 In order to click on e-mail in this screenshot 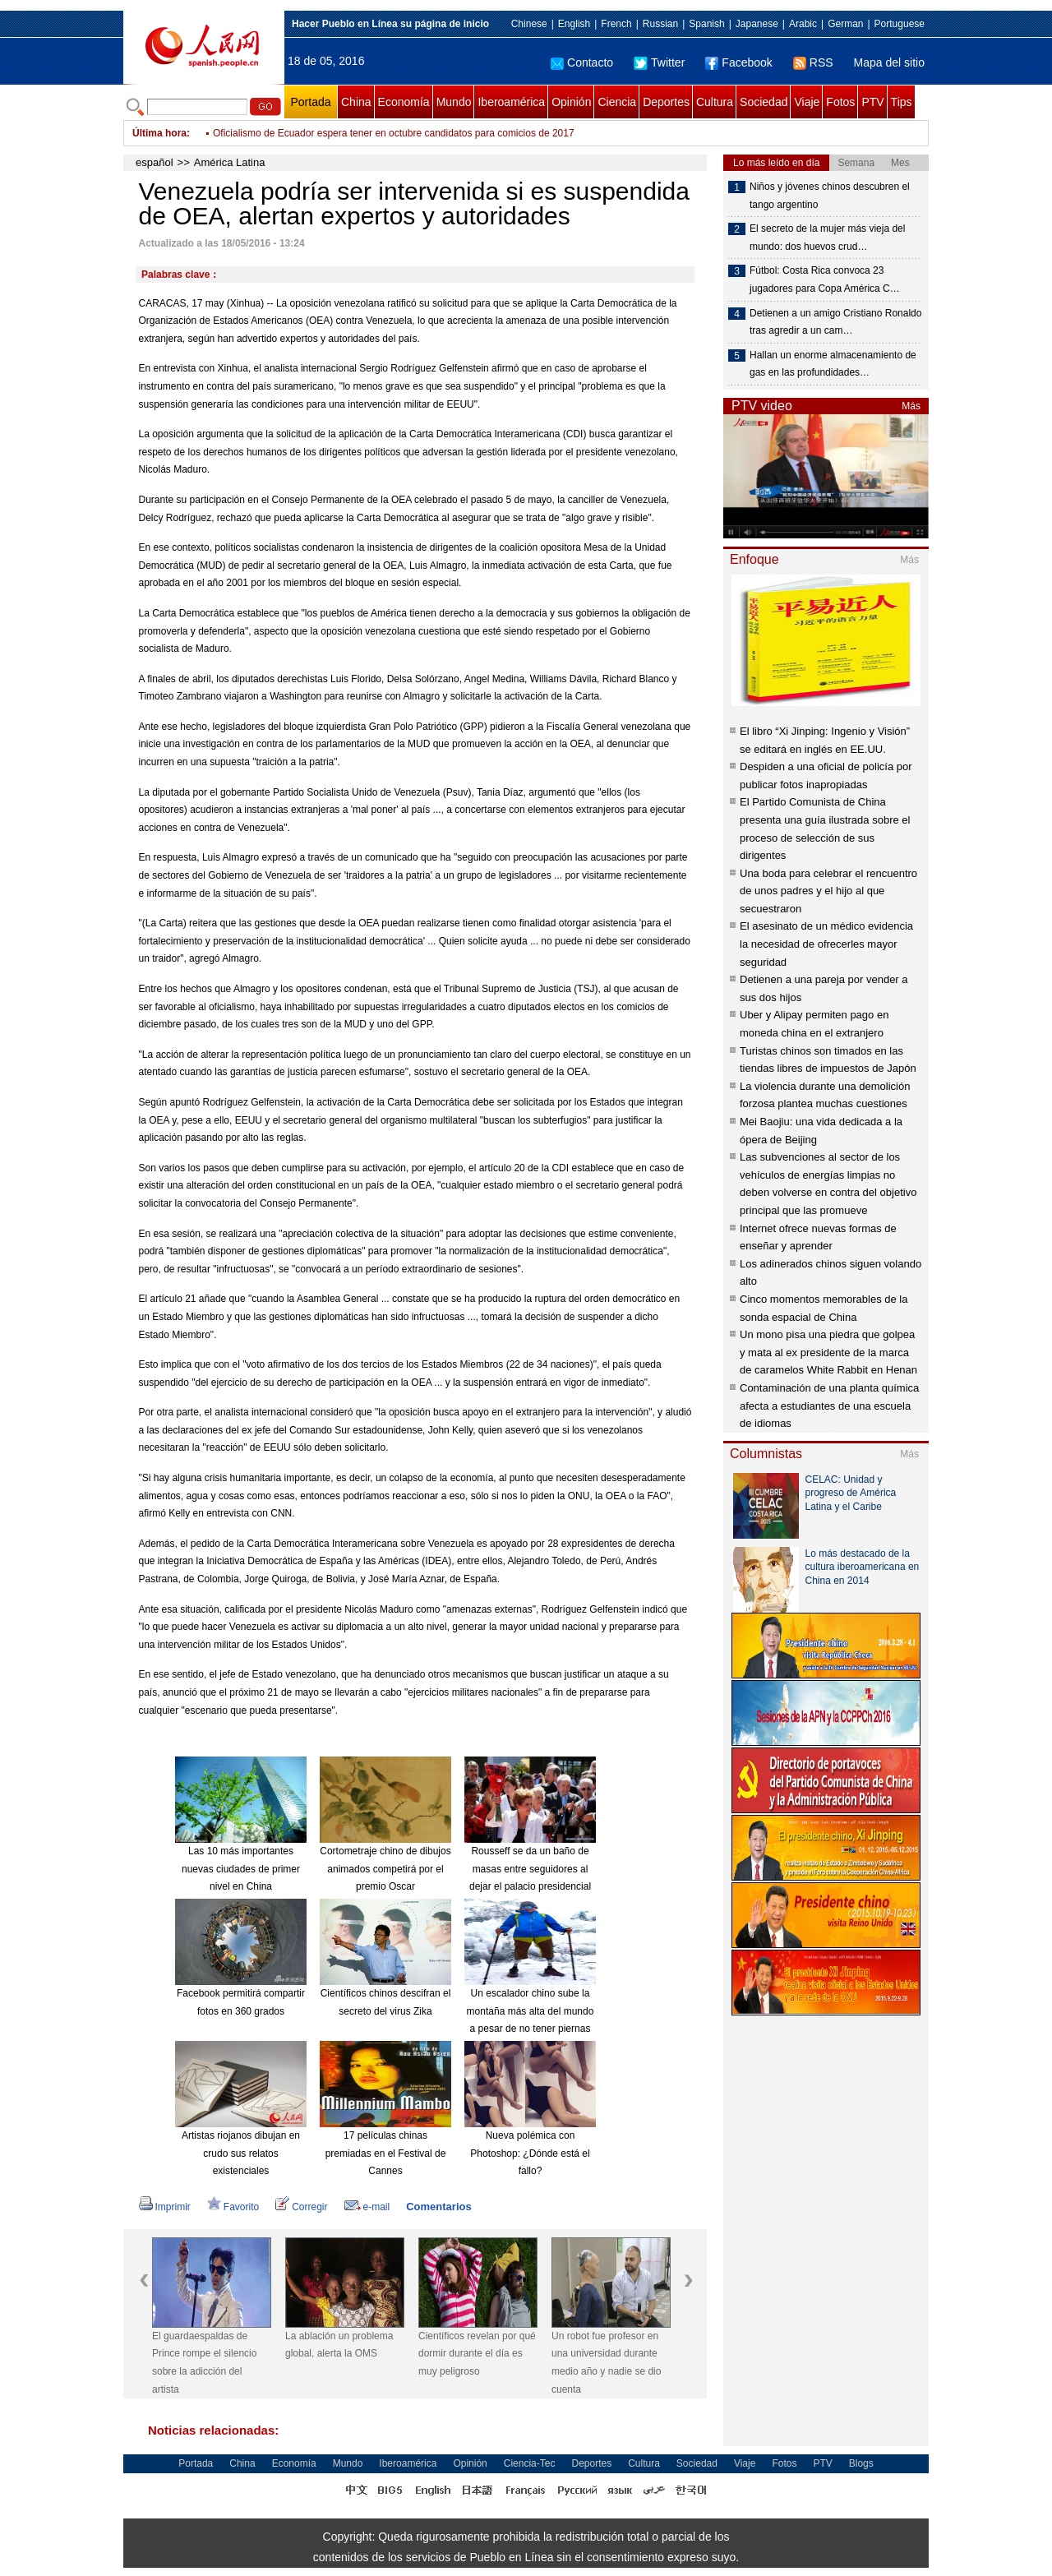, I will do `click(367, 2207)`.